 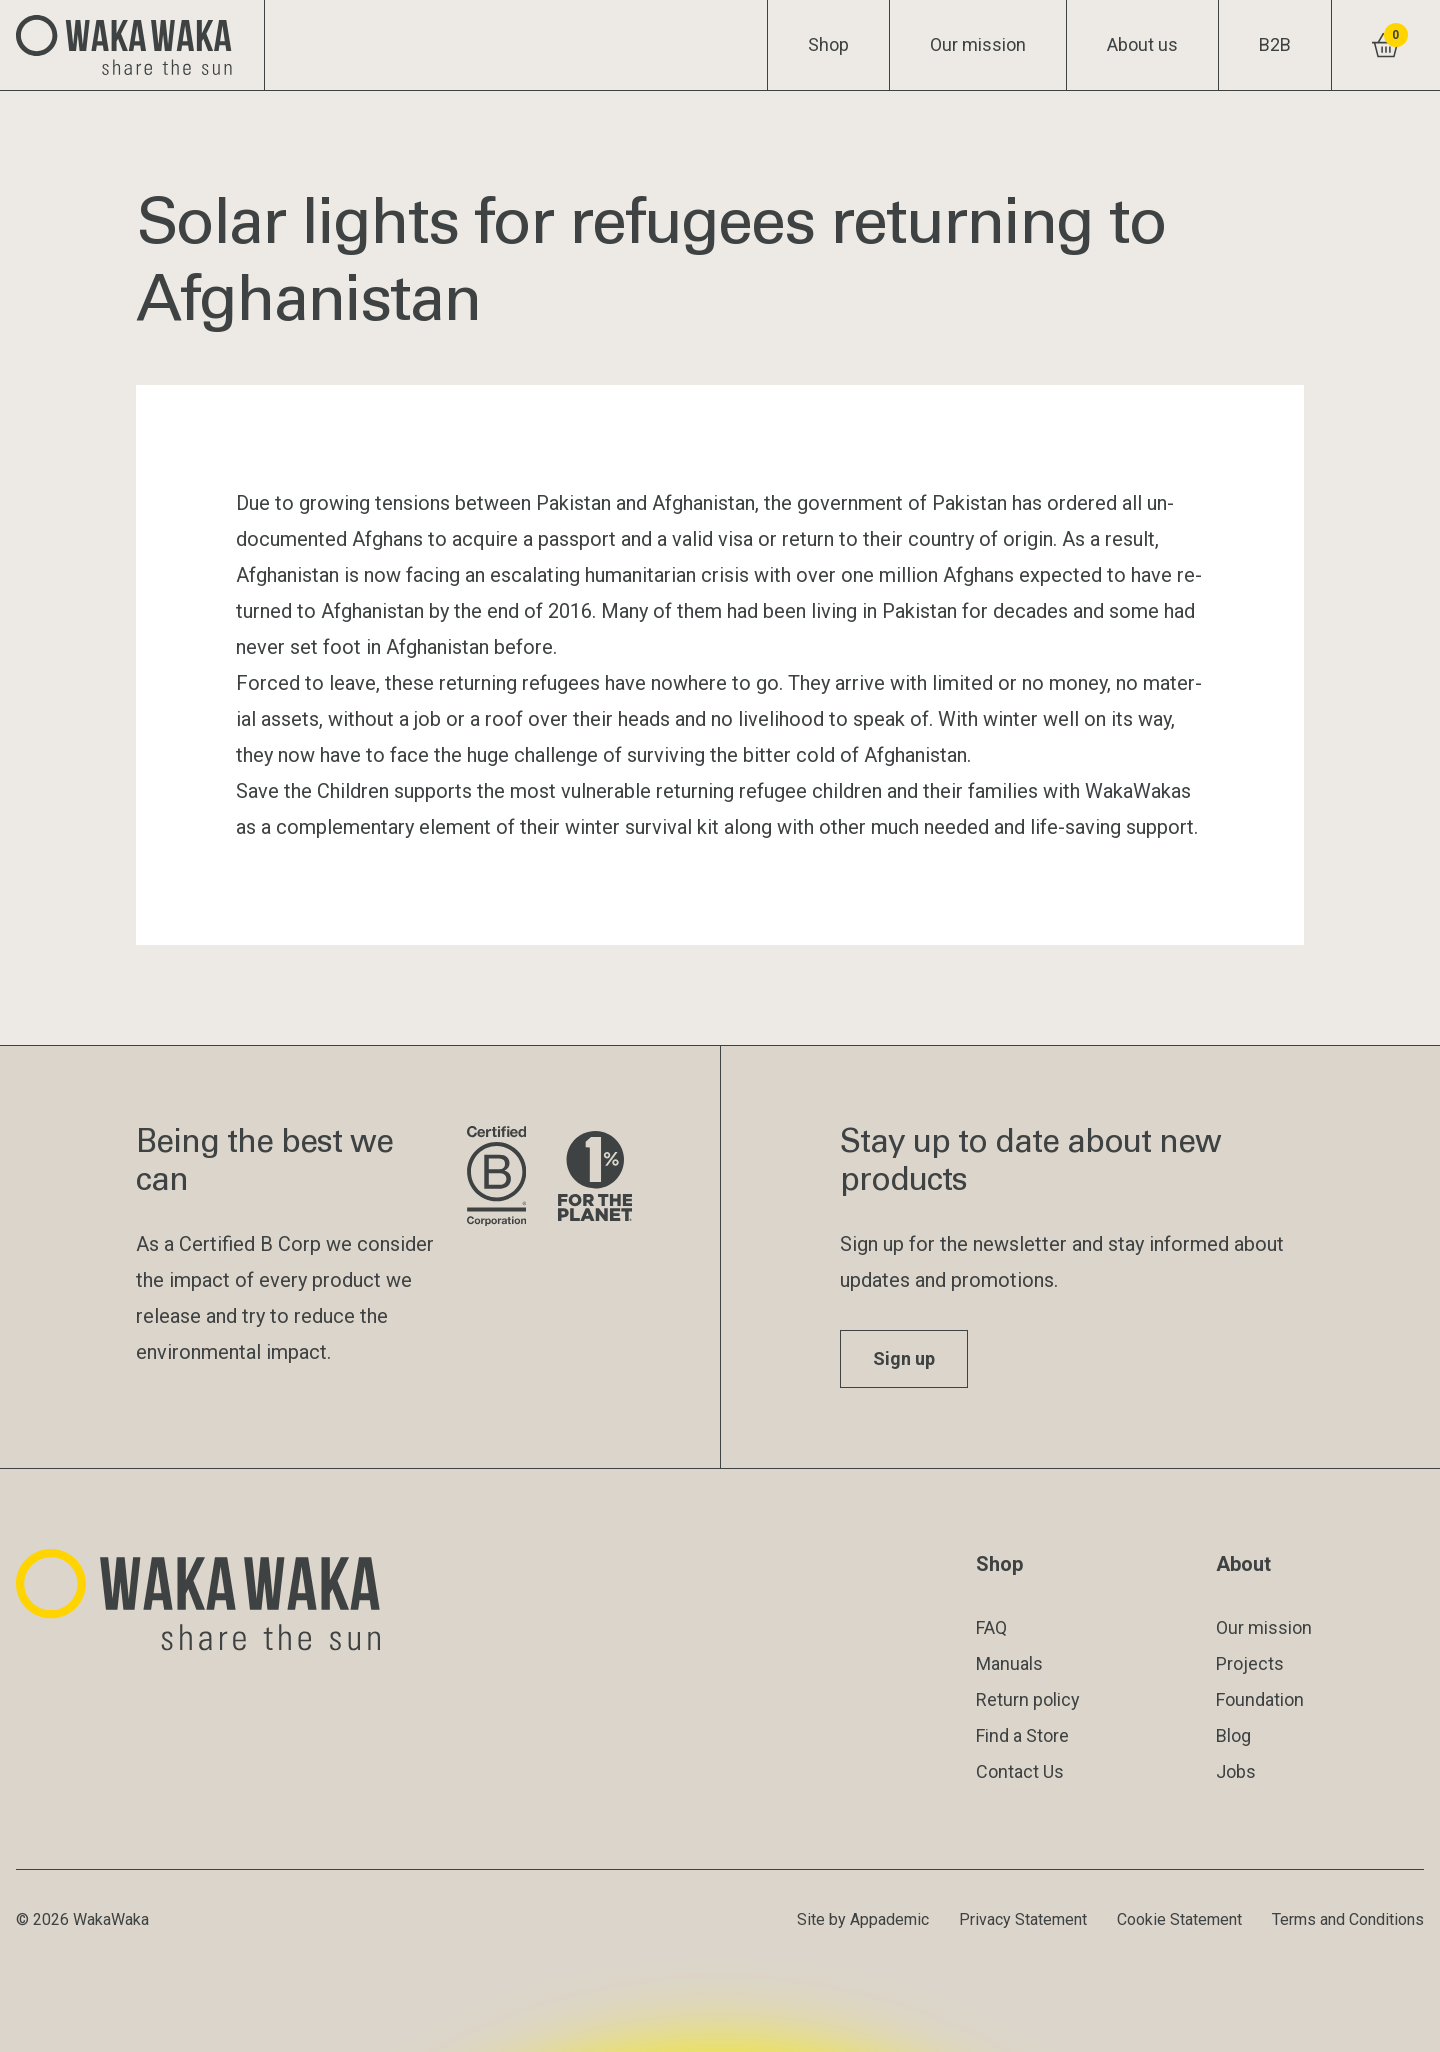 What do you see at coordinates (904, 1358) in the screenshot?
I see `Sign up` at bounding box center [904, 1358].